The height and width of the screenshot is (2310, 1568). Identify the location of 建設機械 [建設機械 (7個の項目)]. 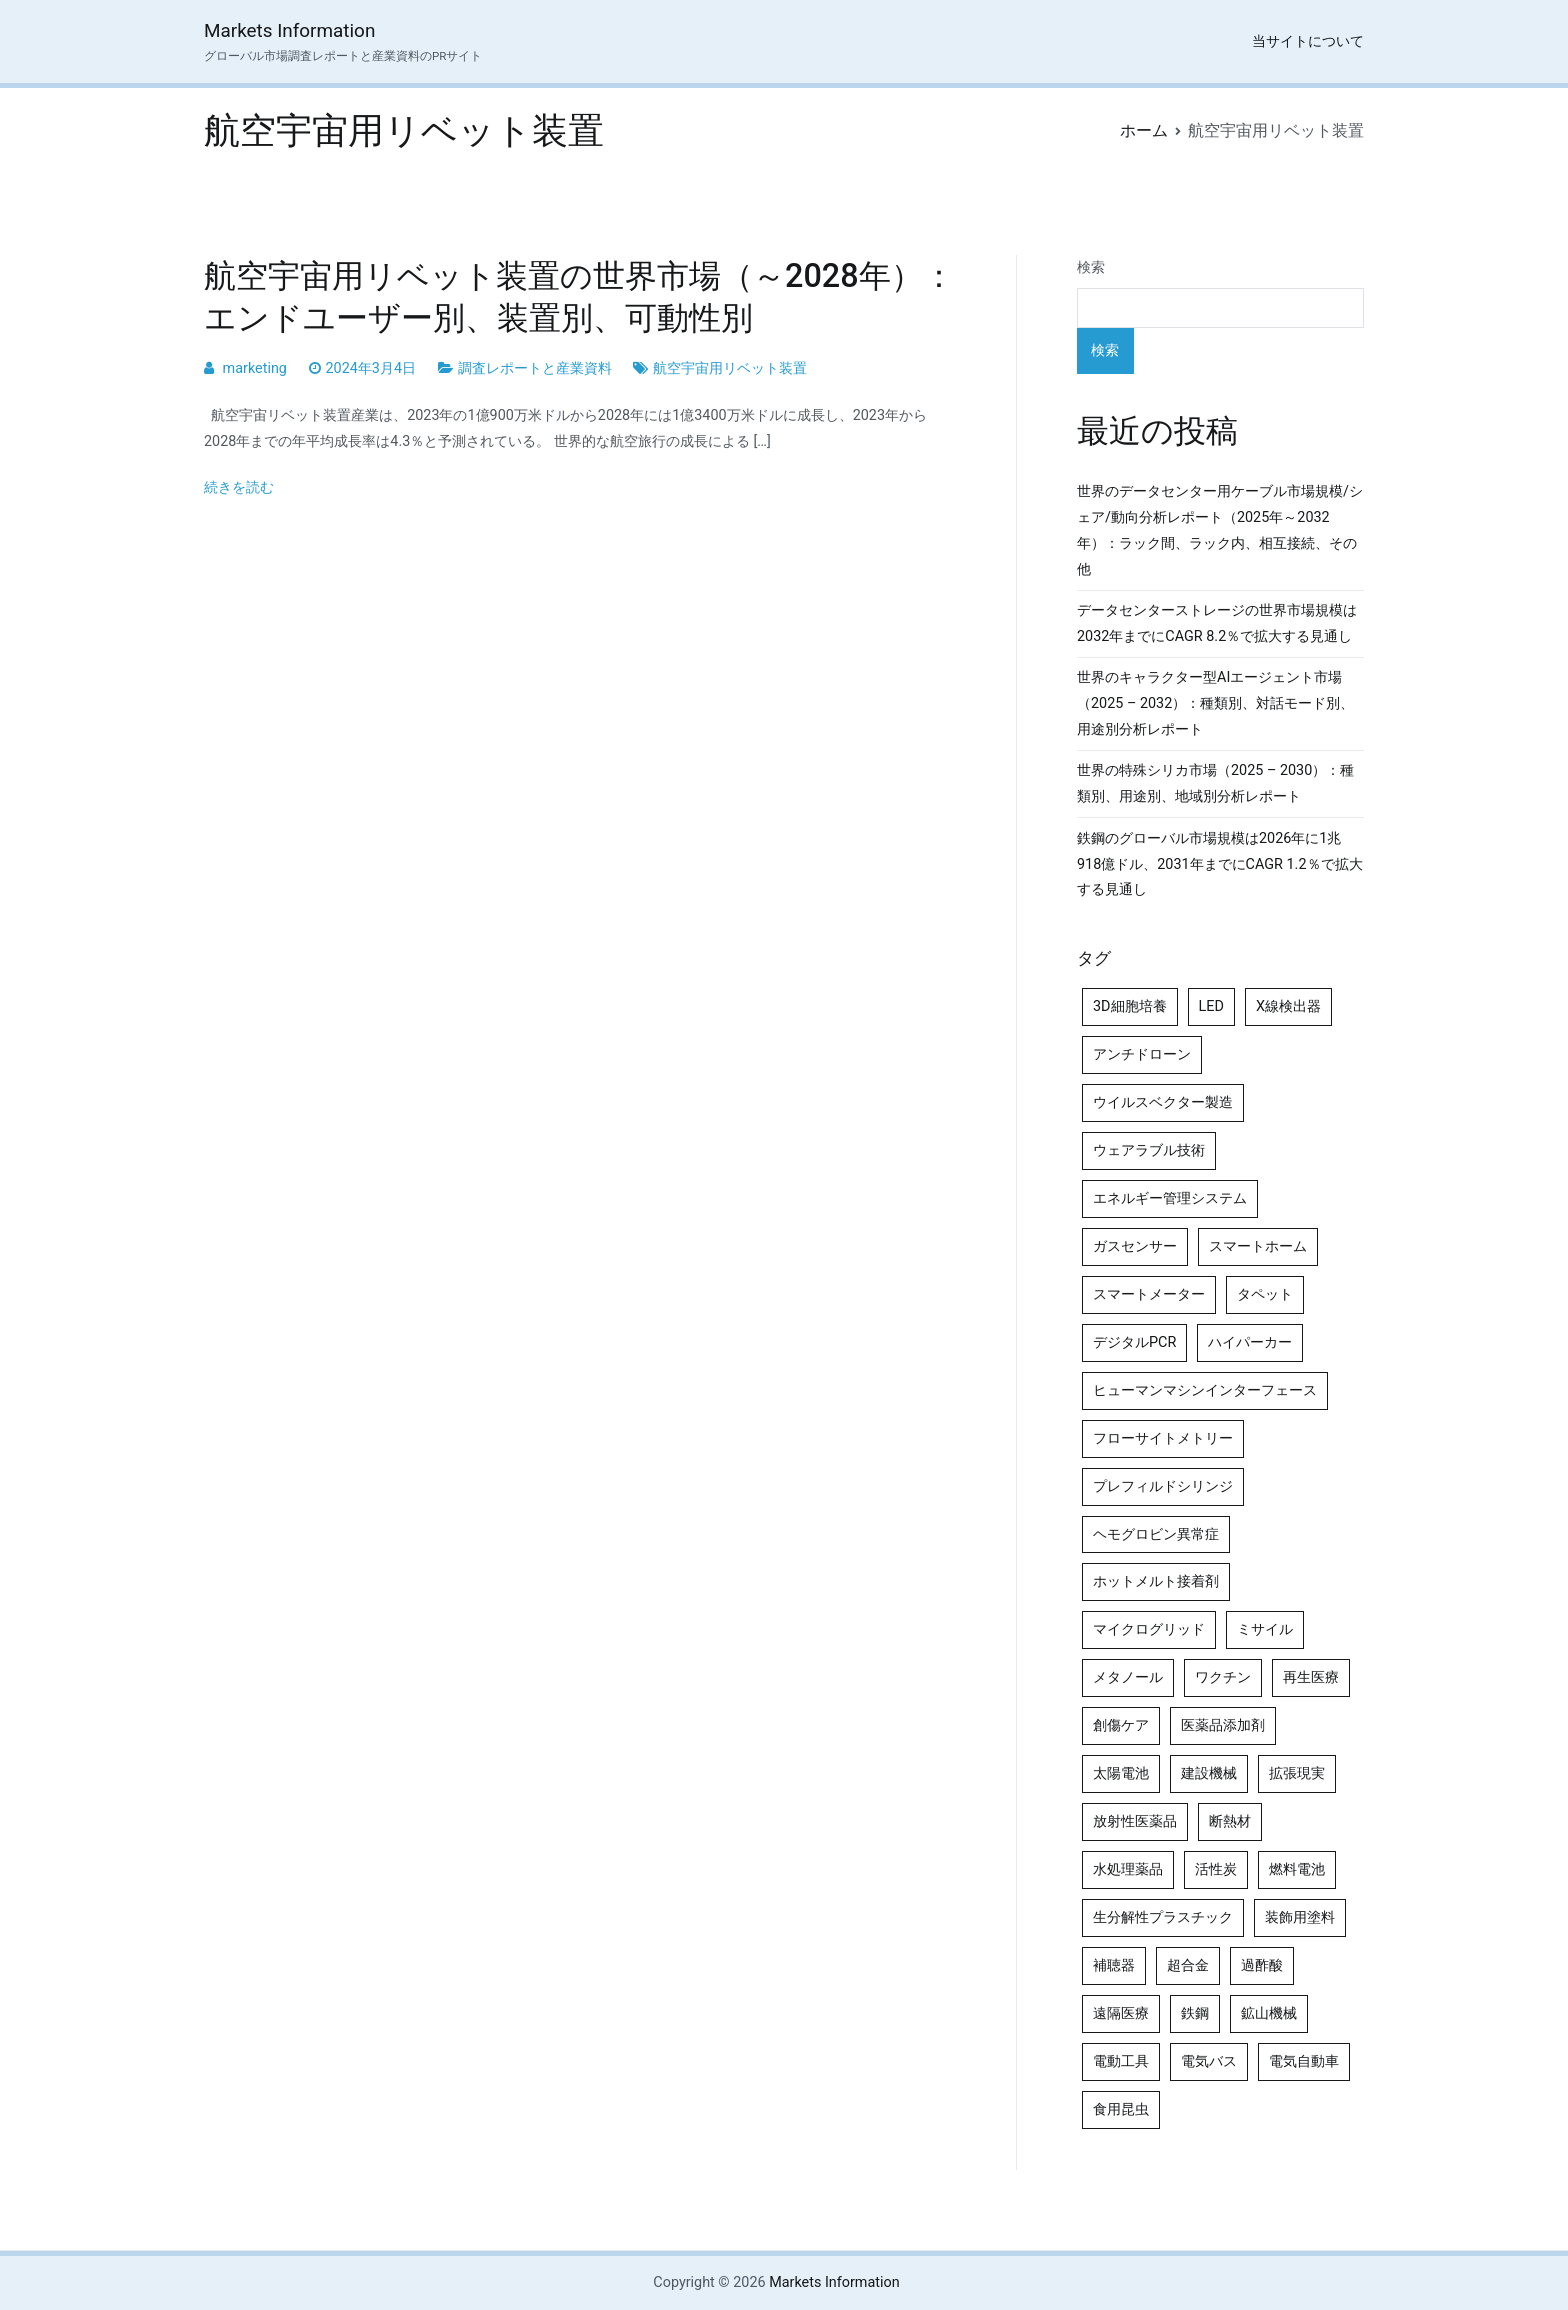
(1209, 1773).